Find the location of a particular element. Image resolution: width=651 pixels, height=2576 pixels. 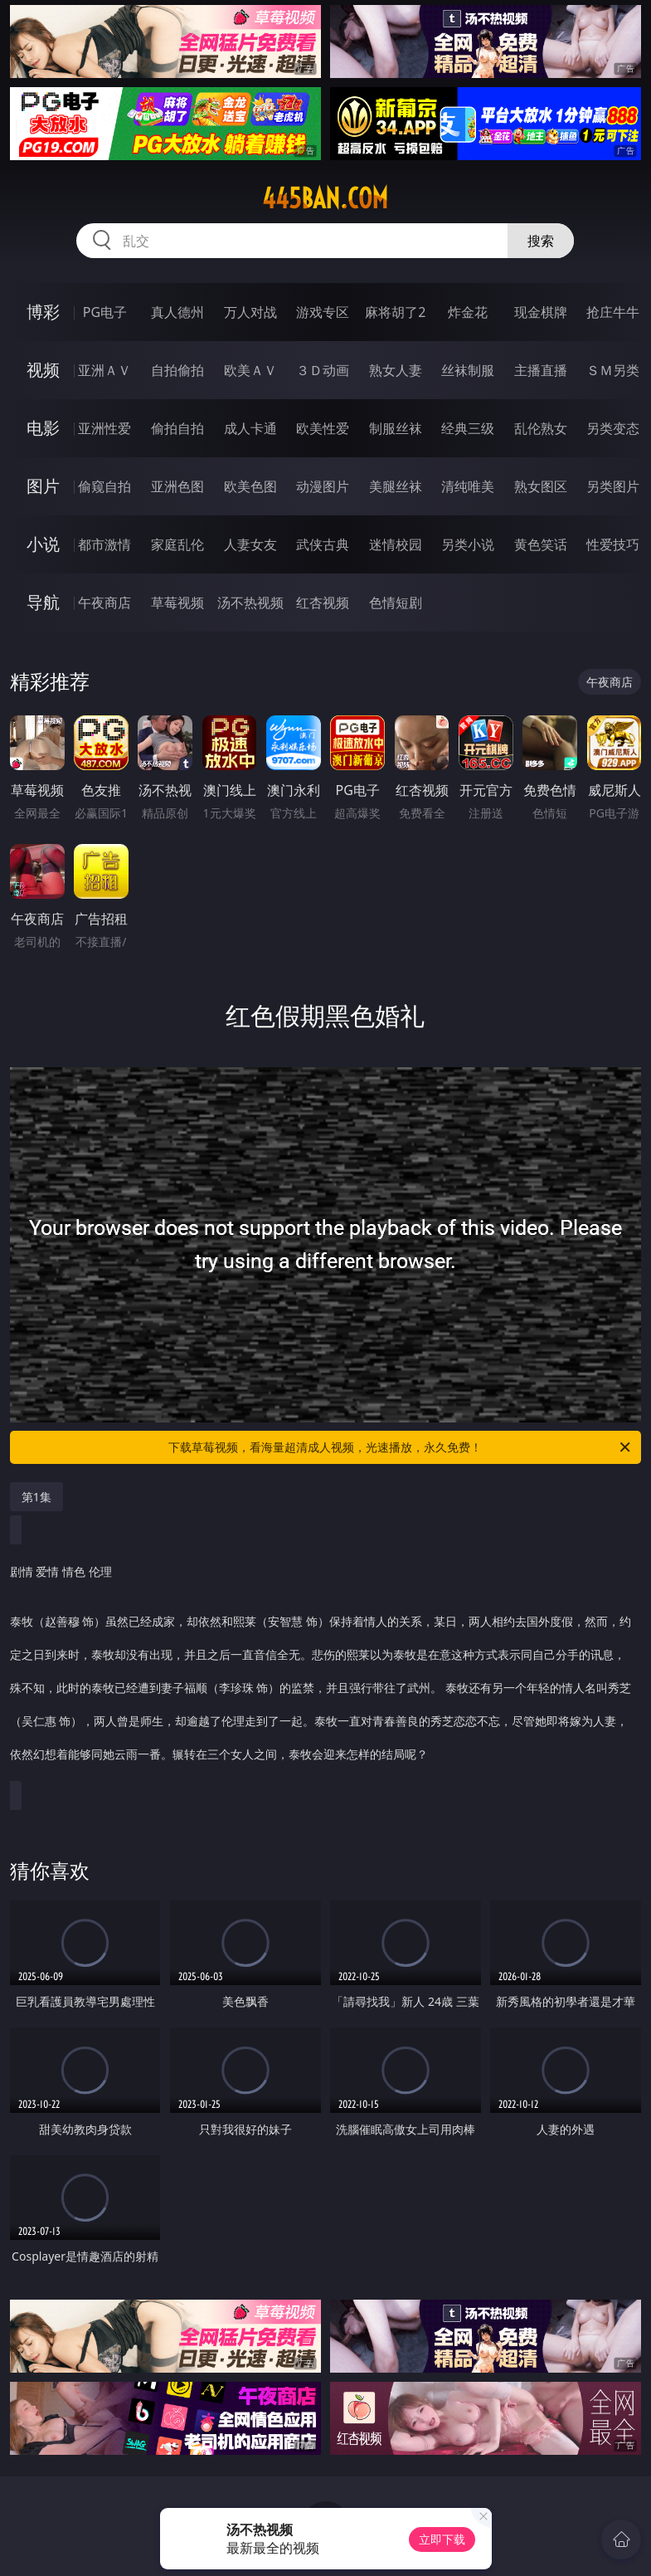

３Ｄ动画 is located at coordinates (322, 370).